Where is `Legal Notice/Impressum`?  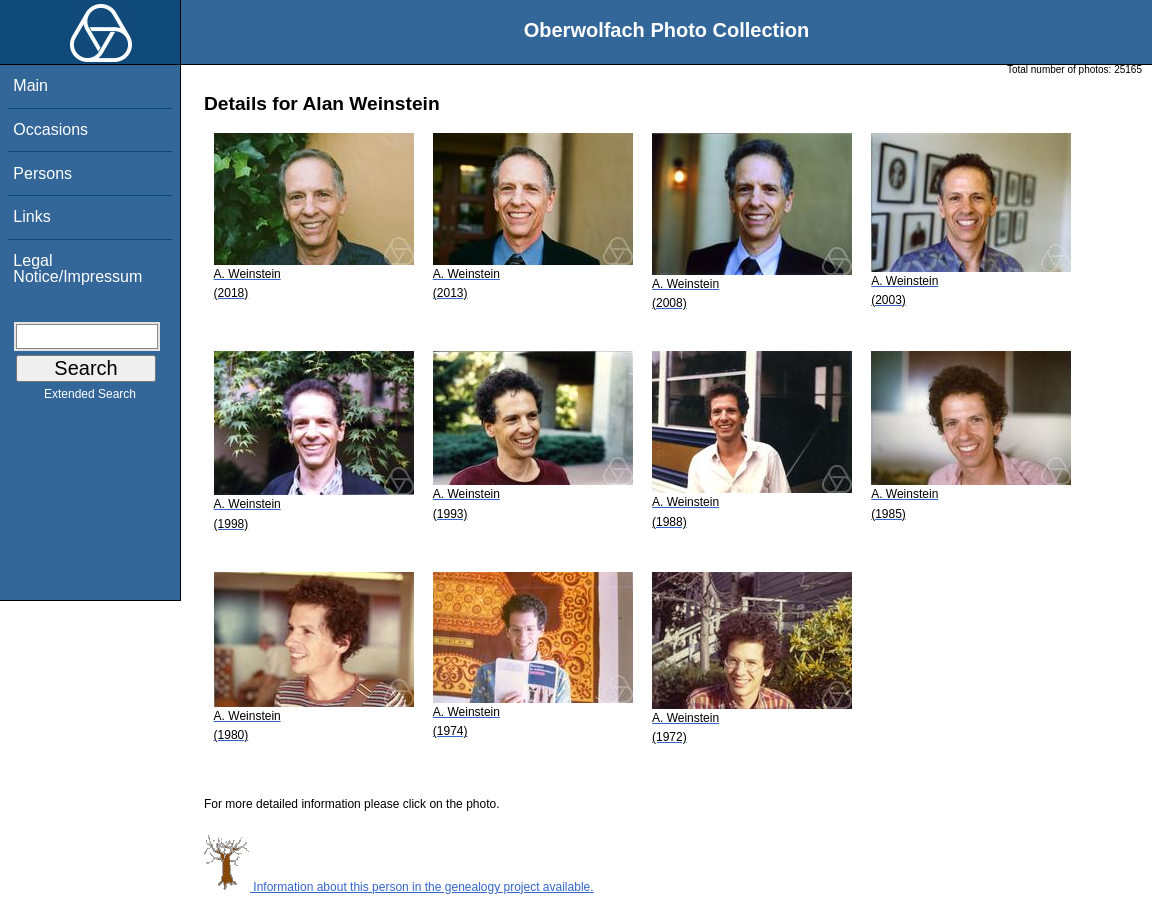 Legal Notice/Impressum is located at coordinates (77, 268).